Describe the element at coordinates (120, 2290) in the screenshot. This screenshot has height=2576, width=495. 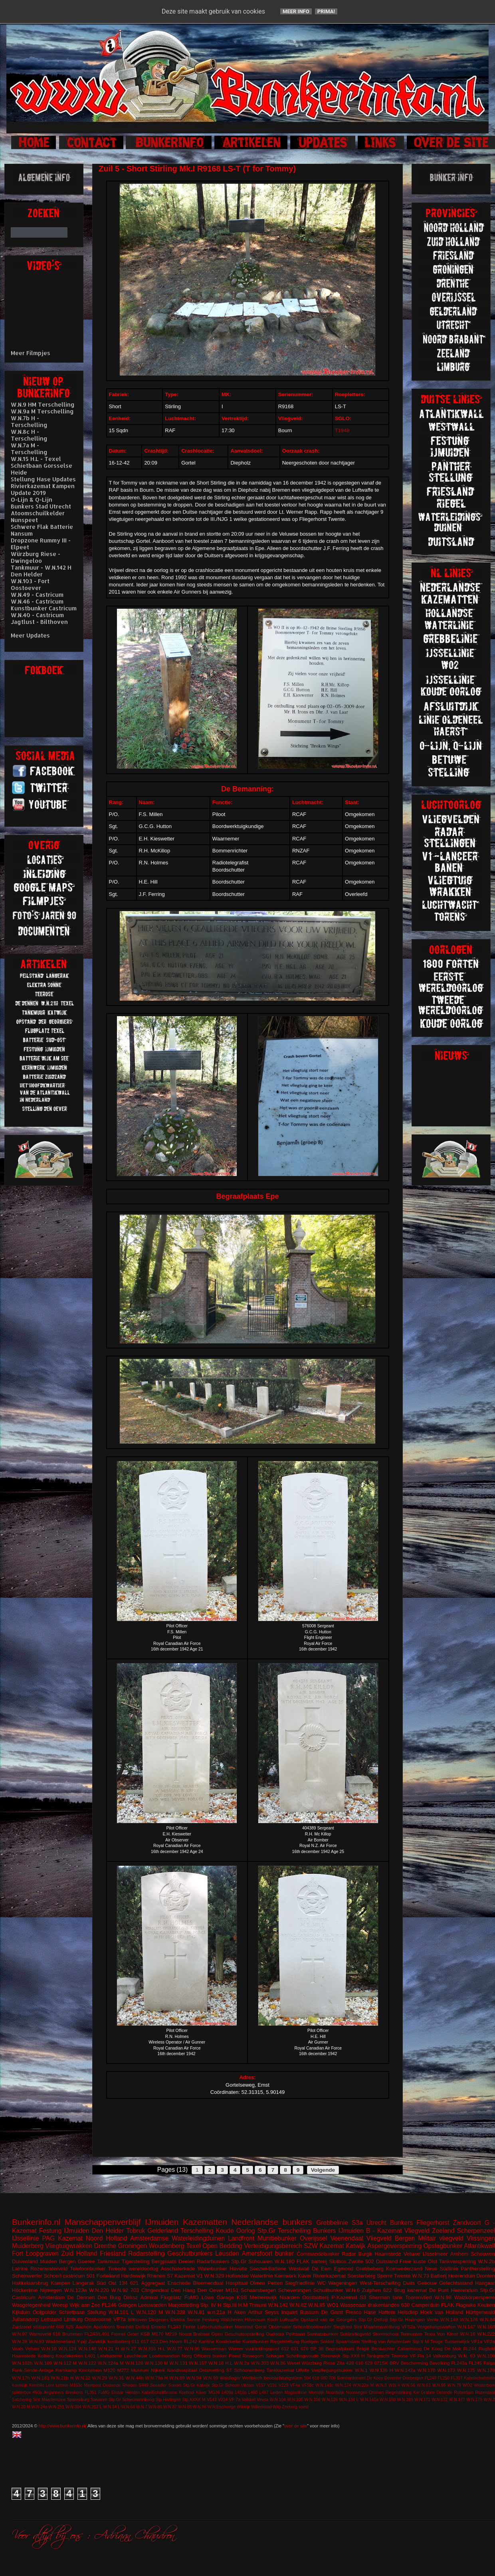
I see `W.N.92` at that location.